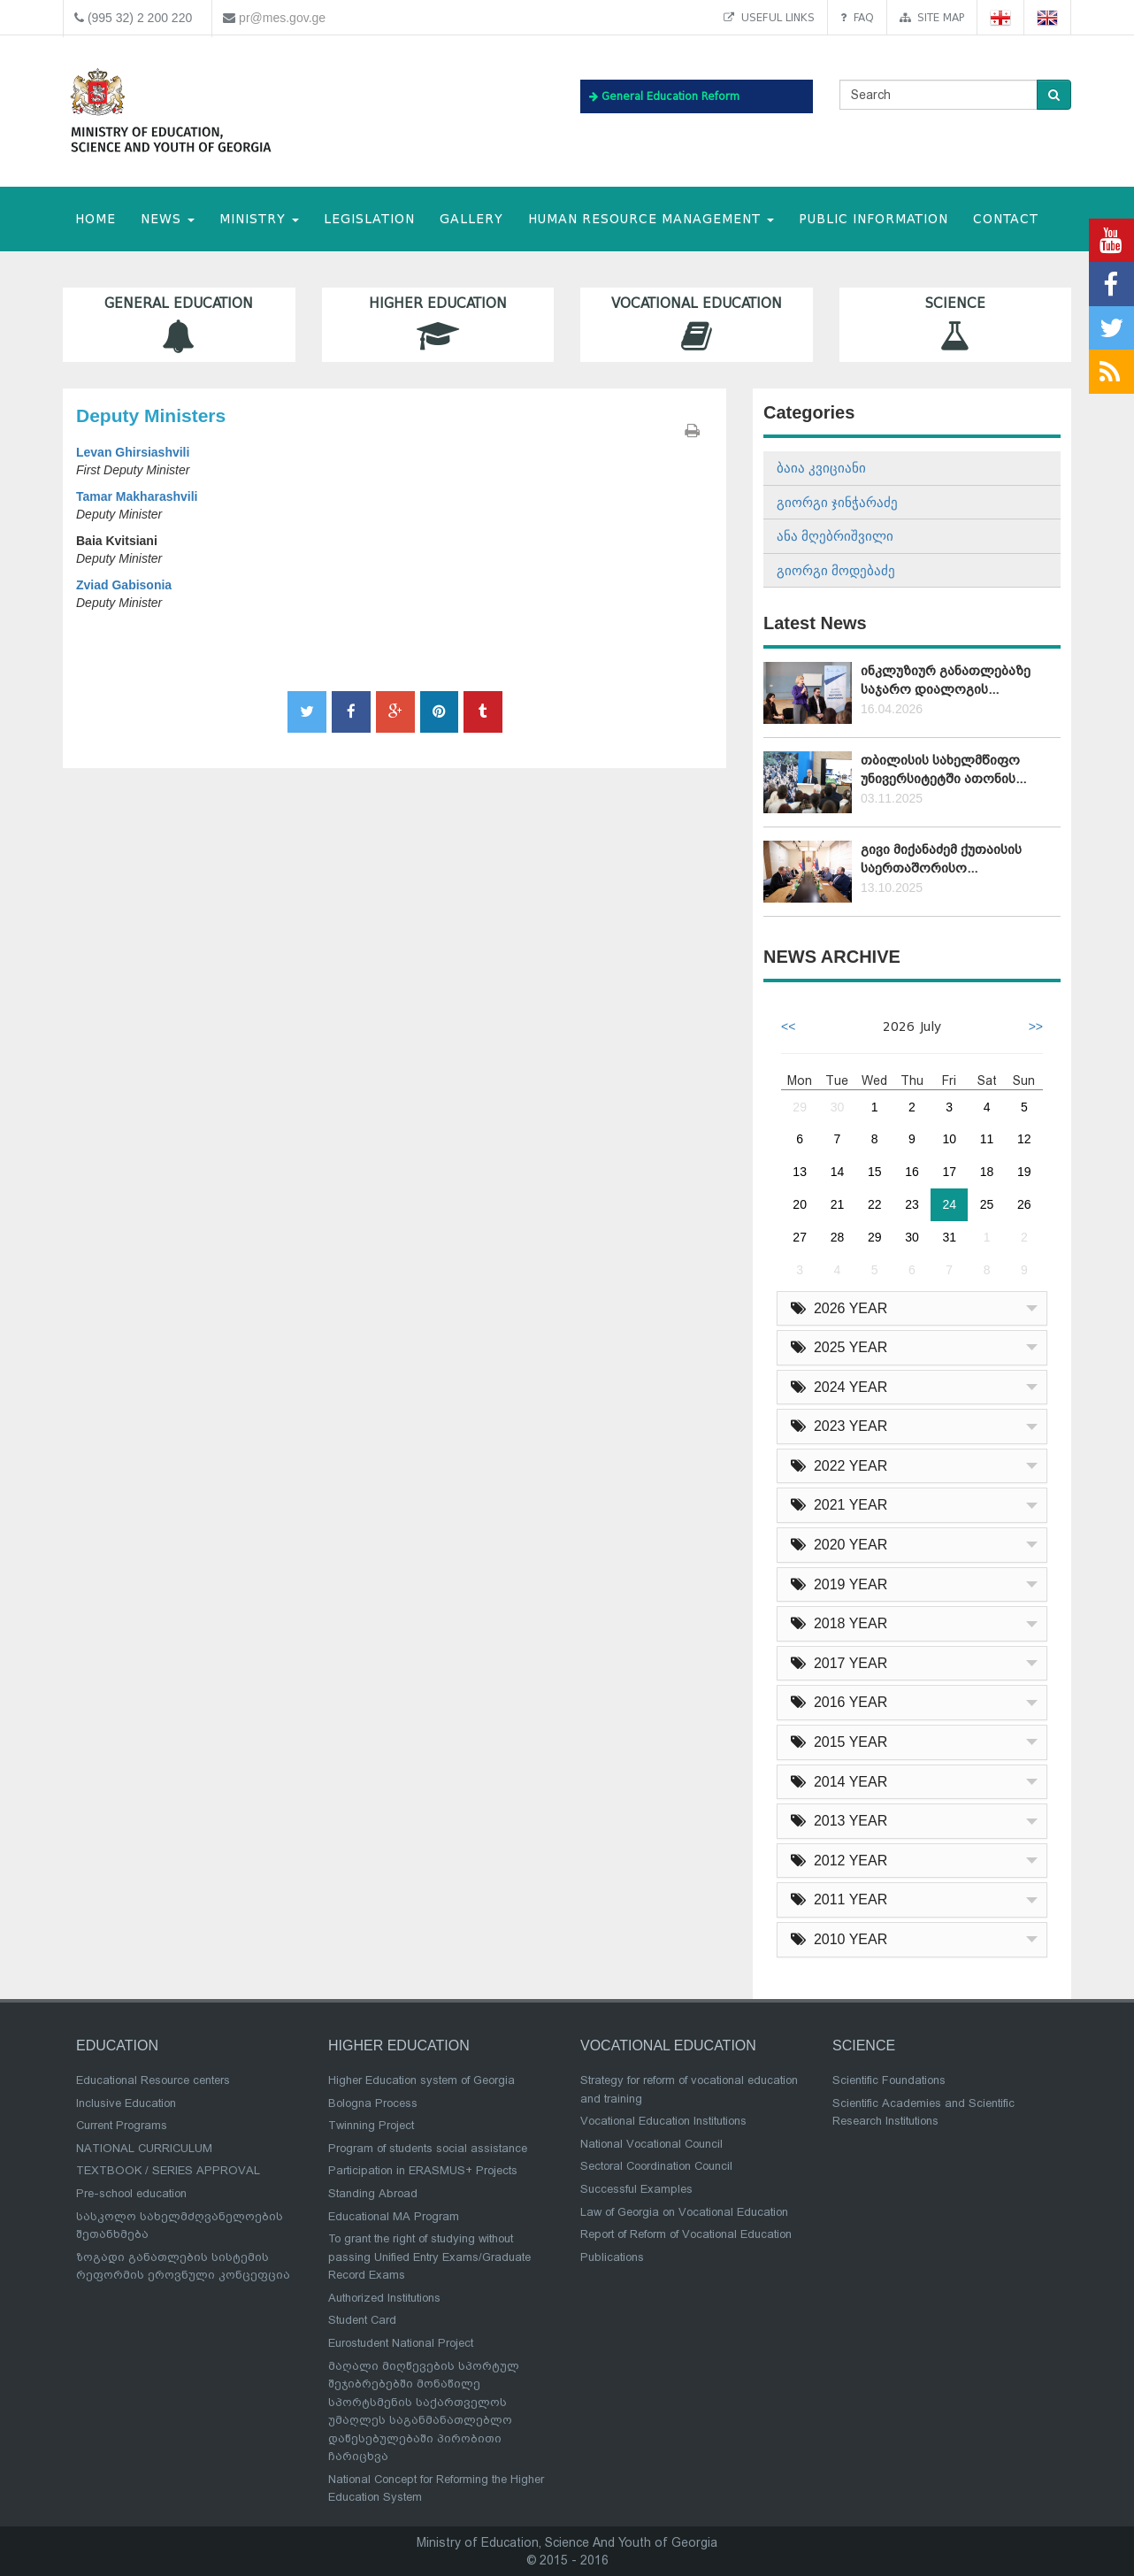  What do you see at coordinates (839, 1820) in the screenshot?
I see `2013 YEAR` at bounding box center [839, 1820].